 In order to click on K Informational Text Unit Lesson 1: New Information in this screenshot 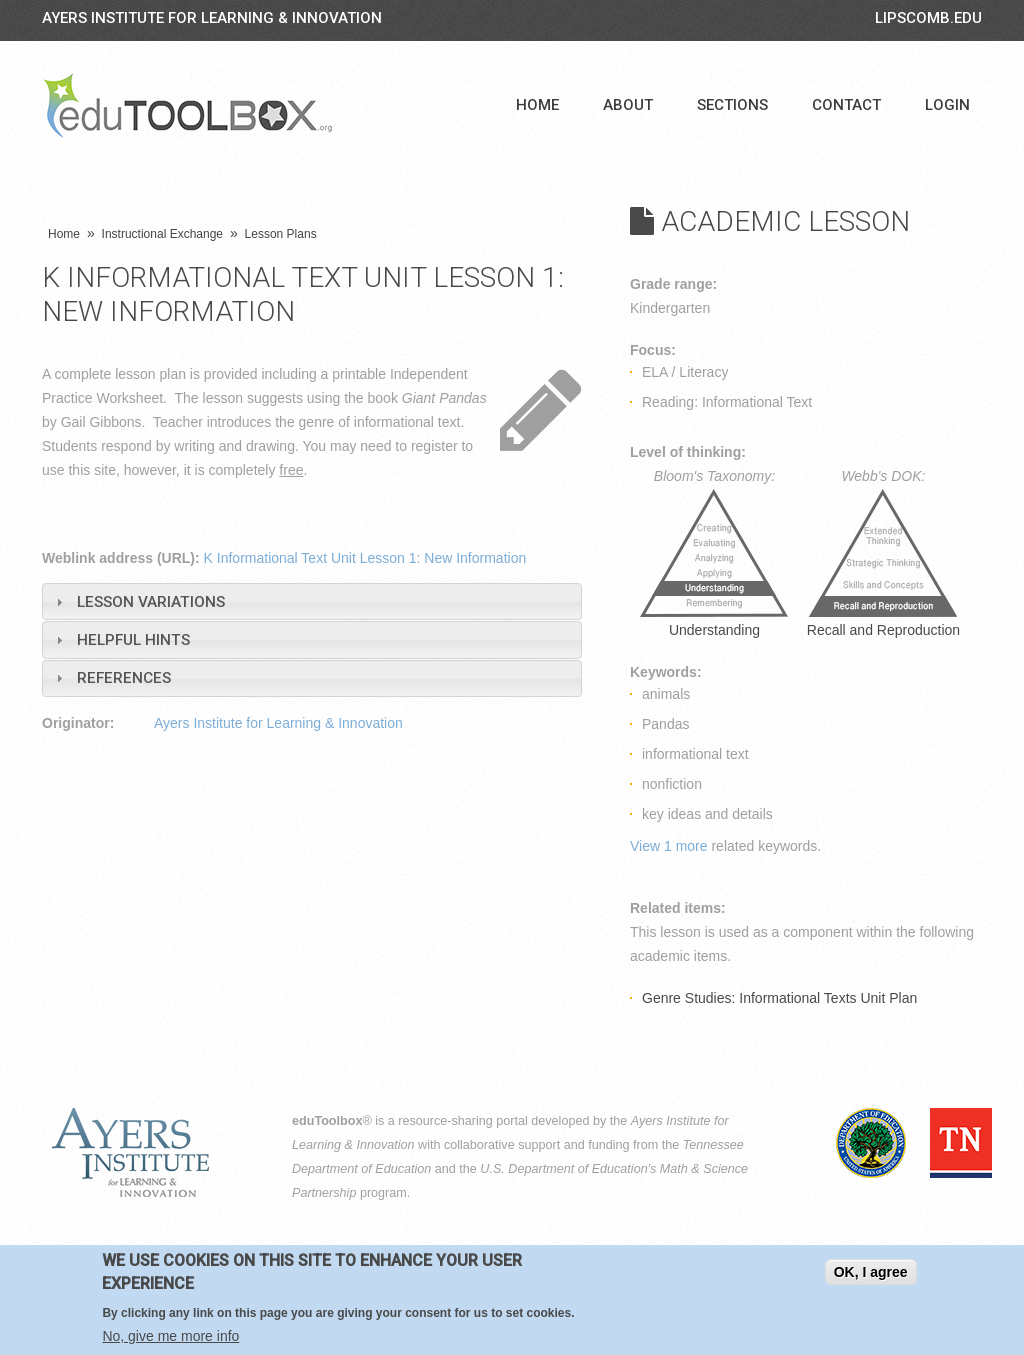, I will do `click(365, 558)`.